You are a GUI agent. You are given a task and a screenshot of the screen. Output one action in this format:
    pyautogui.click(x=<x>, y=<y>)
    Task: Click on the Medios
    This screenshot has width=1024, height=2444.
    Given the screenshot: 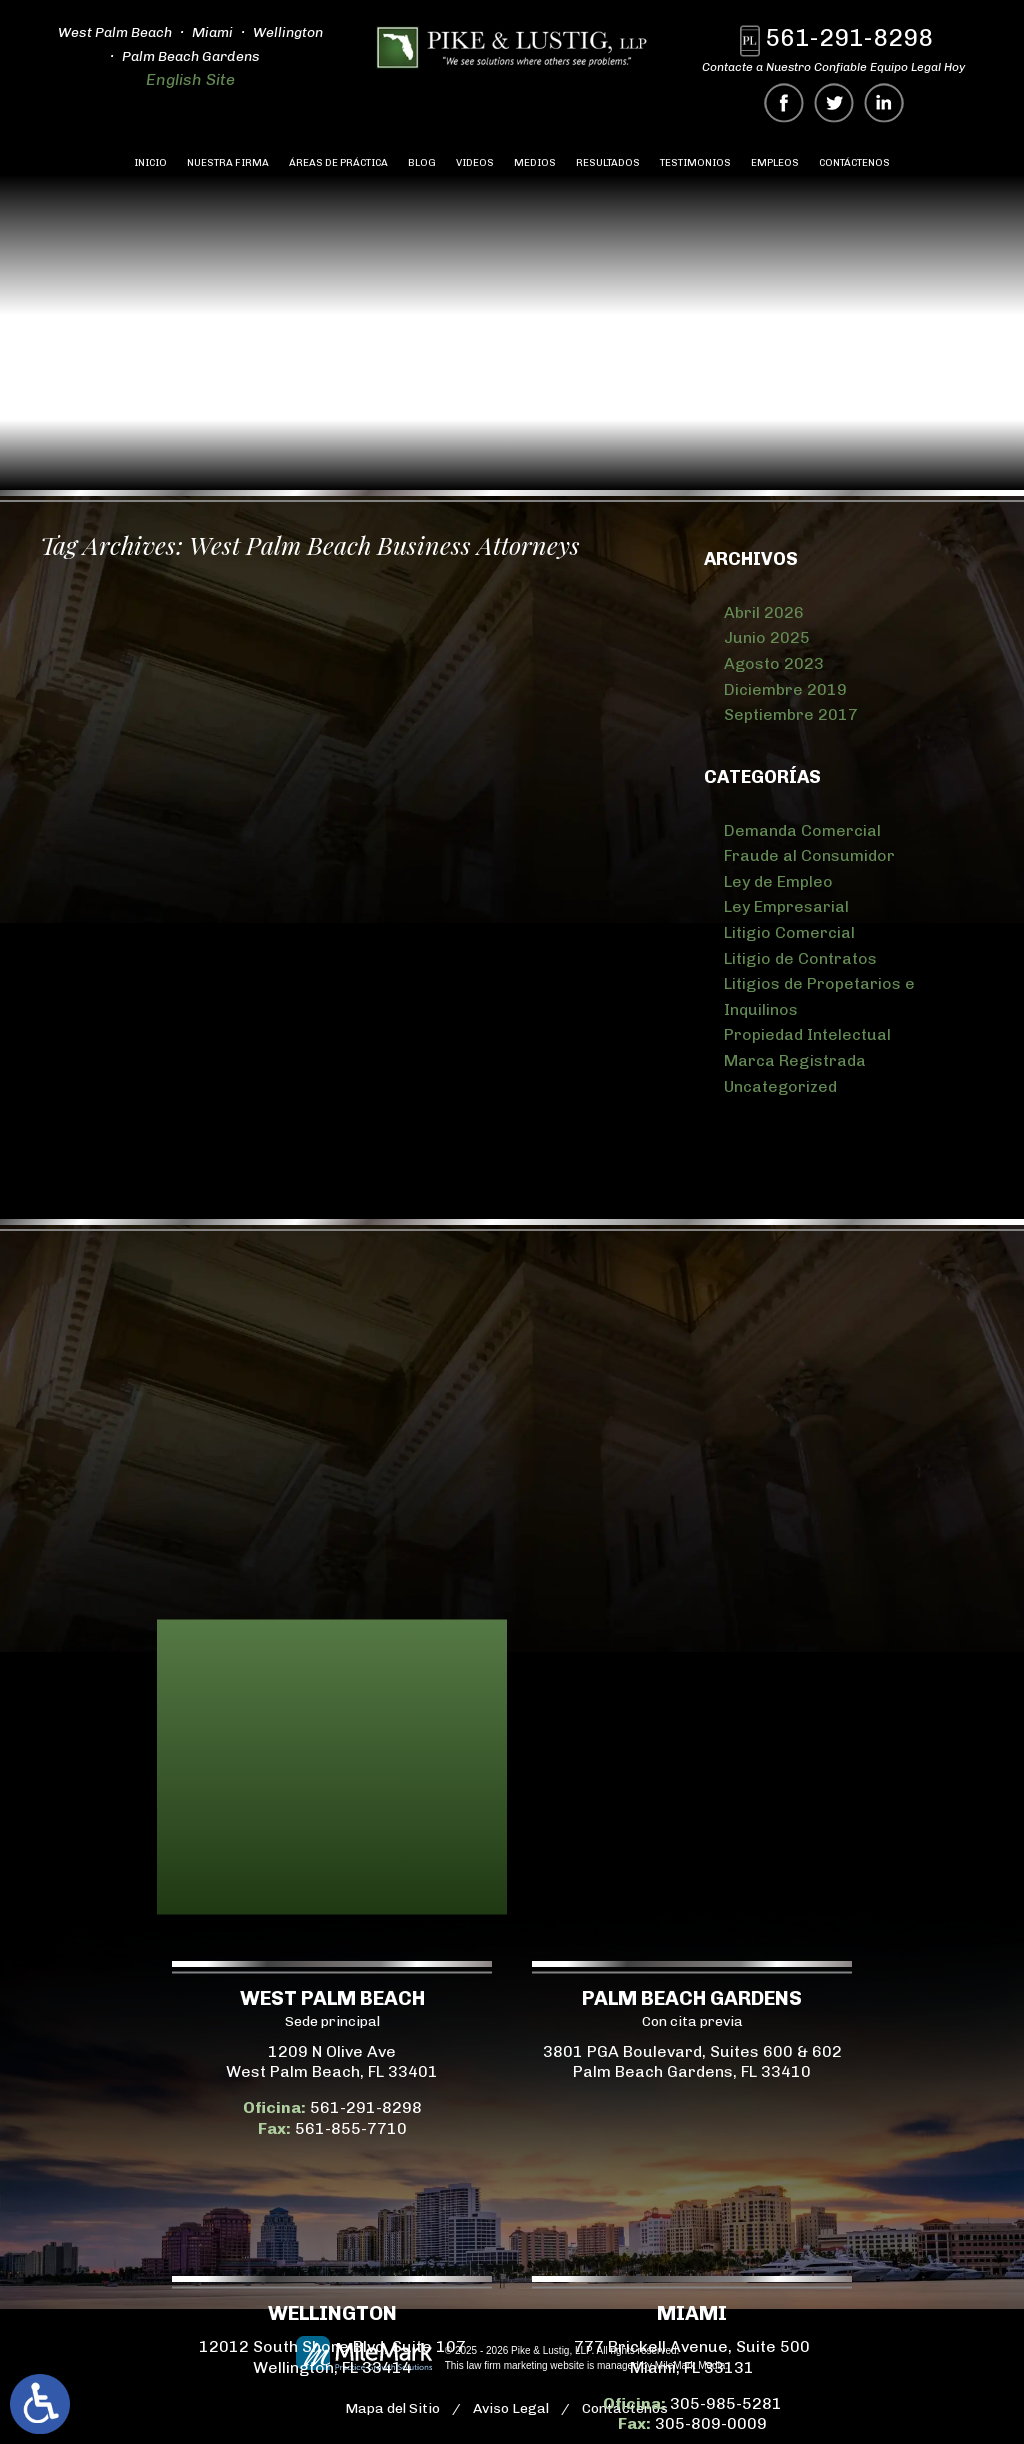 What is the action you would take?
    pyautogui.click(x=535, y=163)
    